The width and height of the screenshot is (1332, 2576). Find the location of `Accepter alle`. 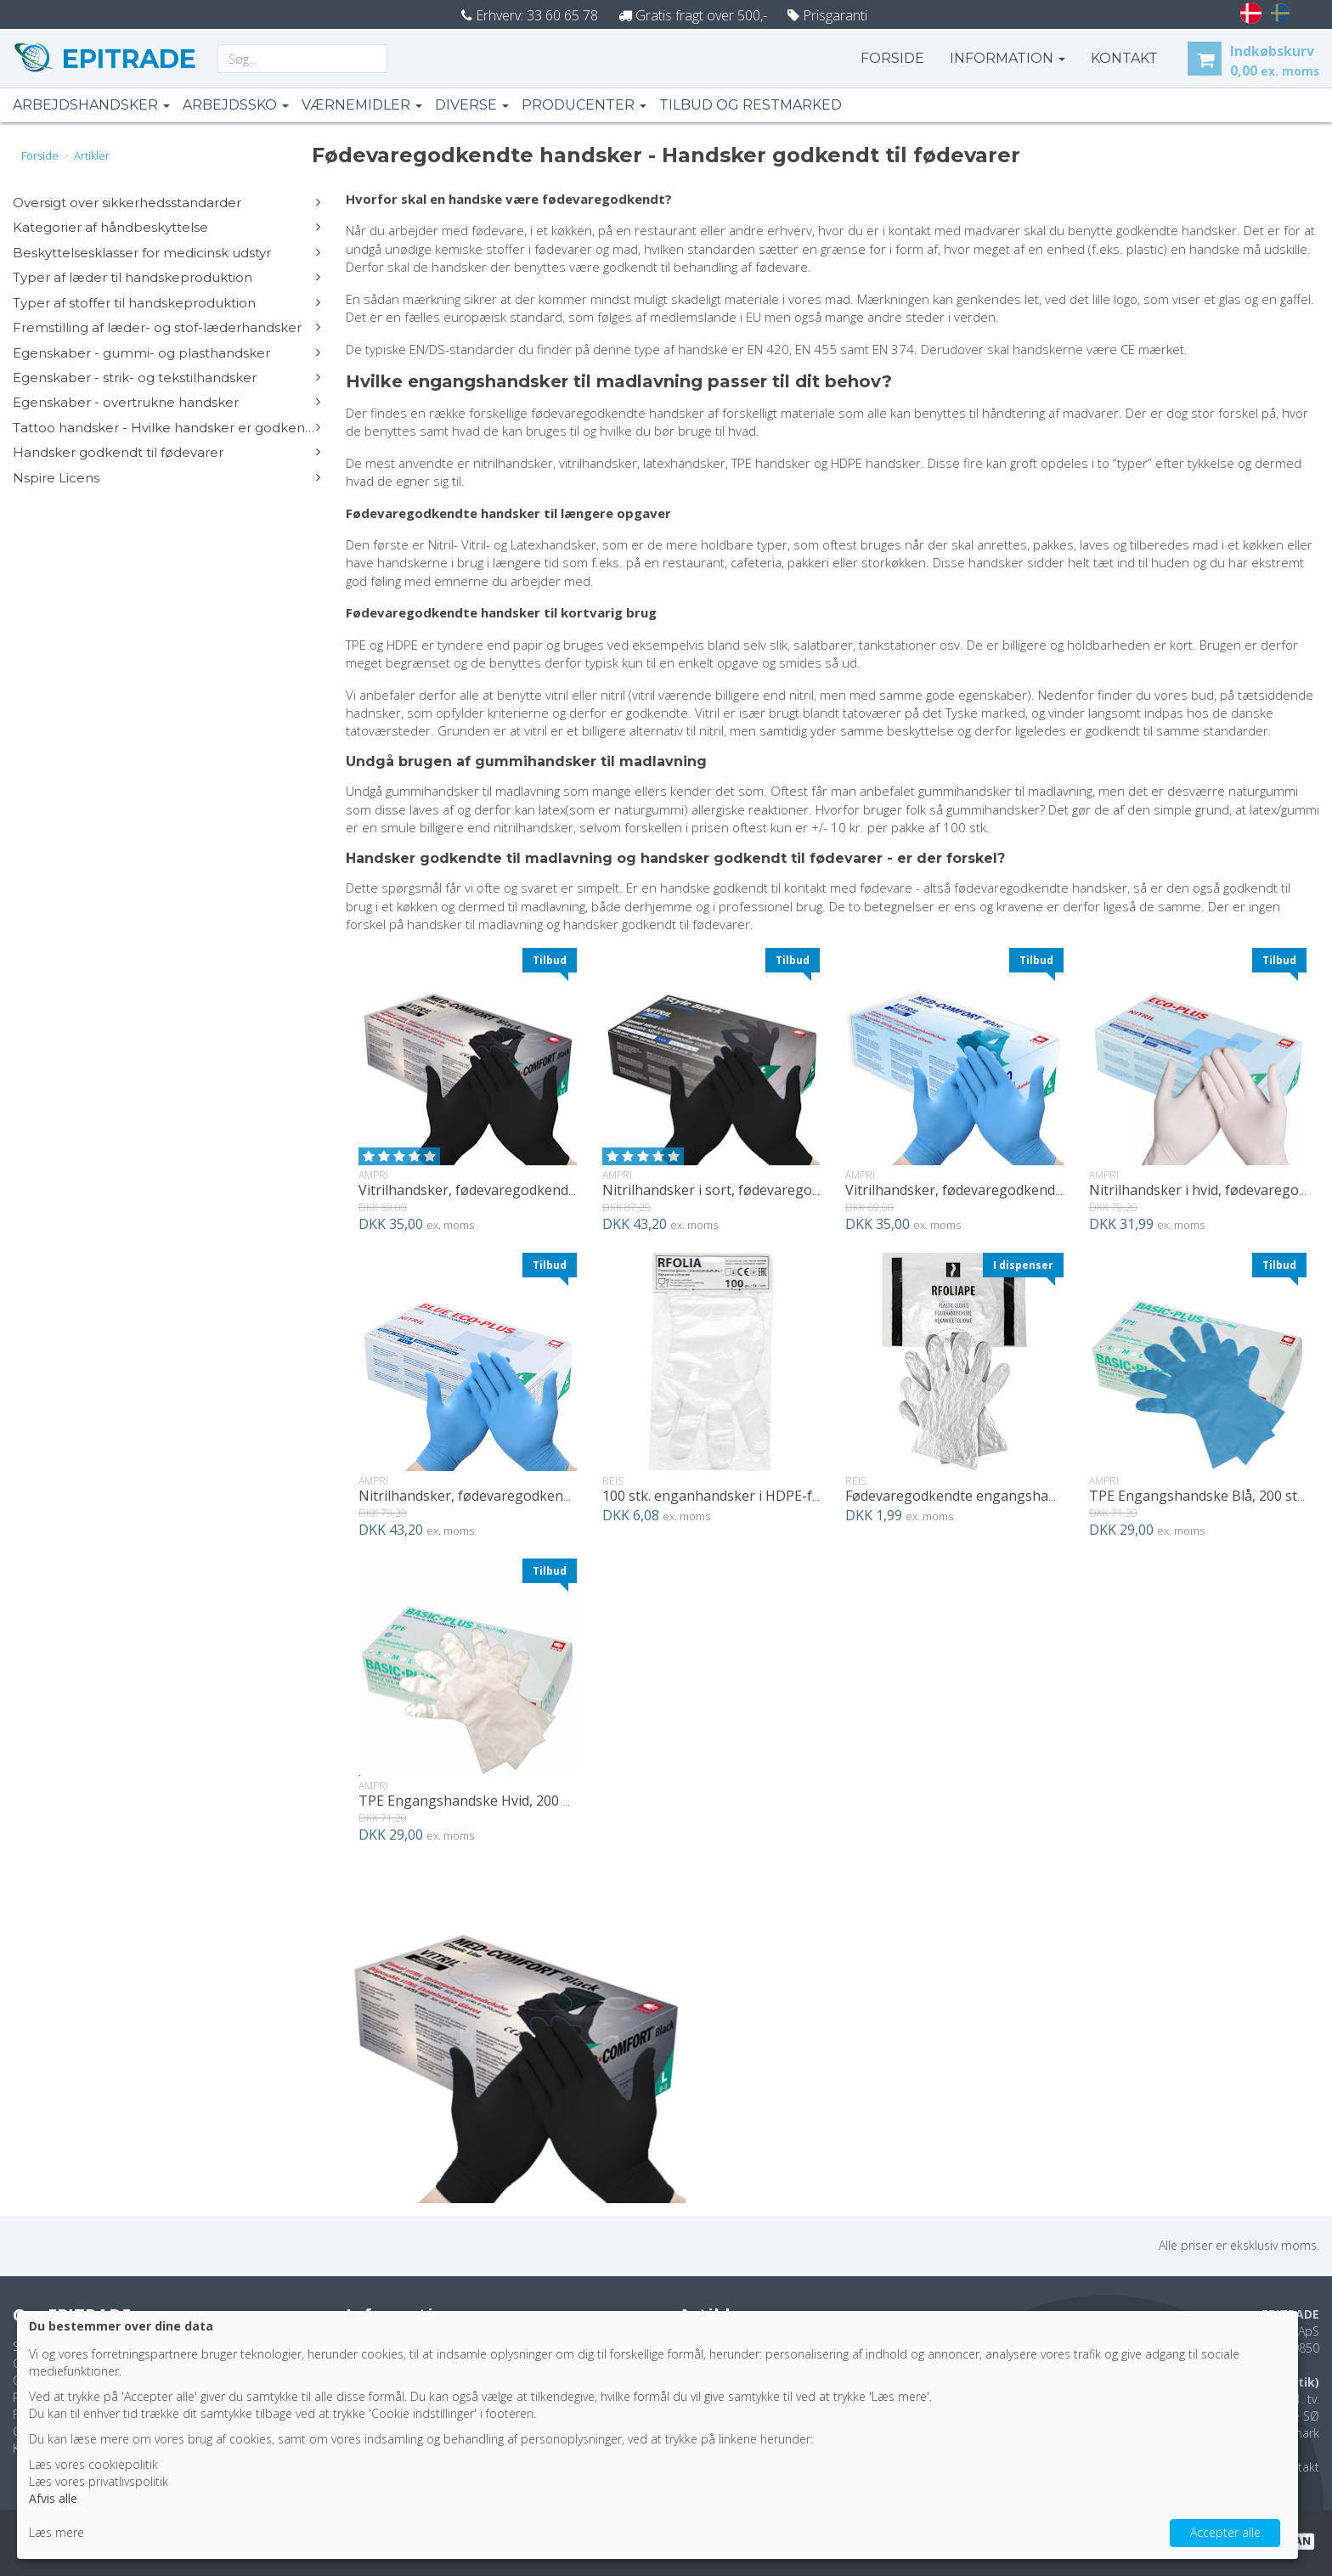

Accepter alle is located at coordinates (1225, 2532).